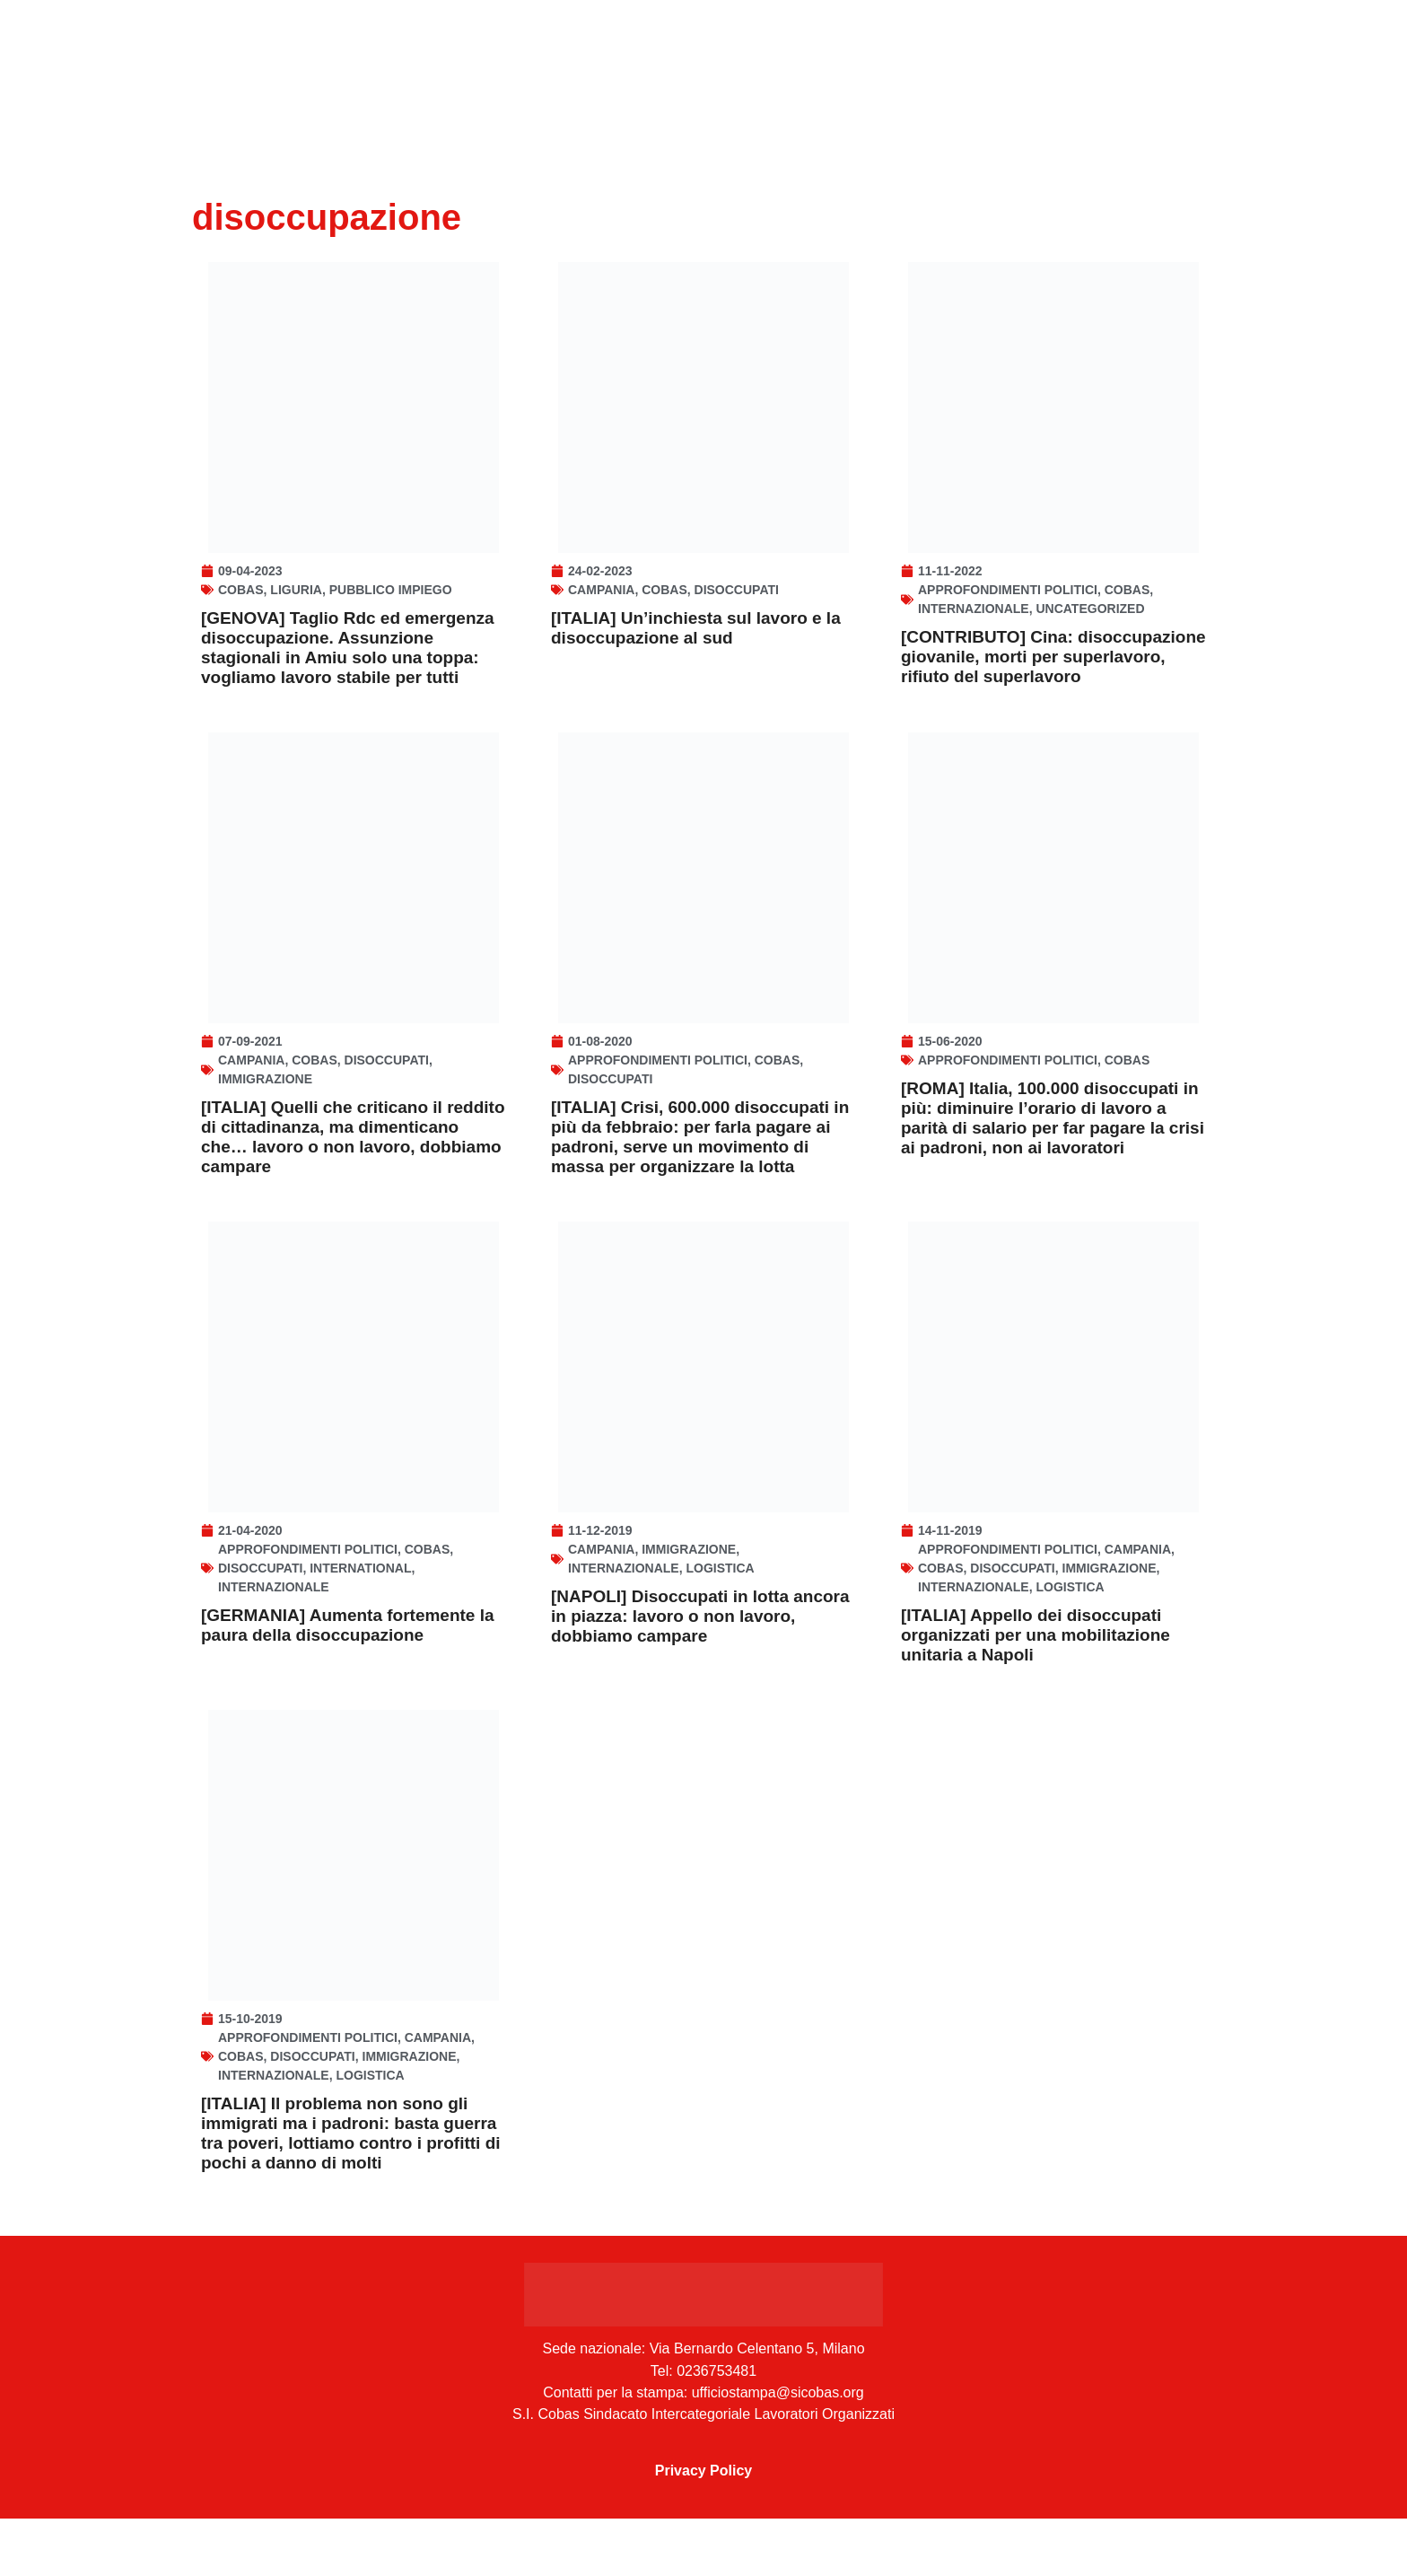  Describe the element at coordinates (241, 604) in the screenshot. I see `Cobas` at that location.